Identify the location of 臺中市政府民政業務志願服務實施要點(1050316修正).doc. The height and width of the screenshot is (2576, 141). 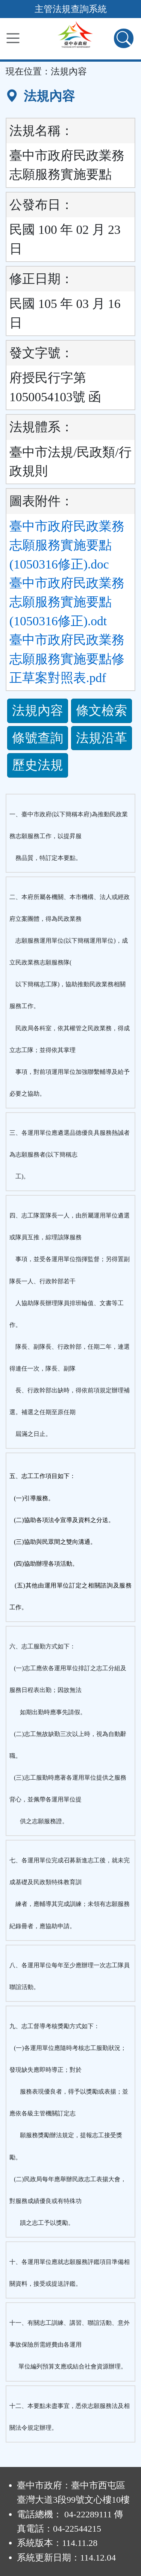
(66, 545).